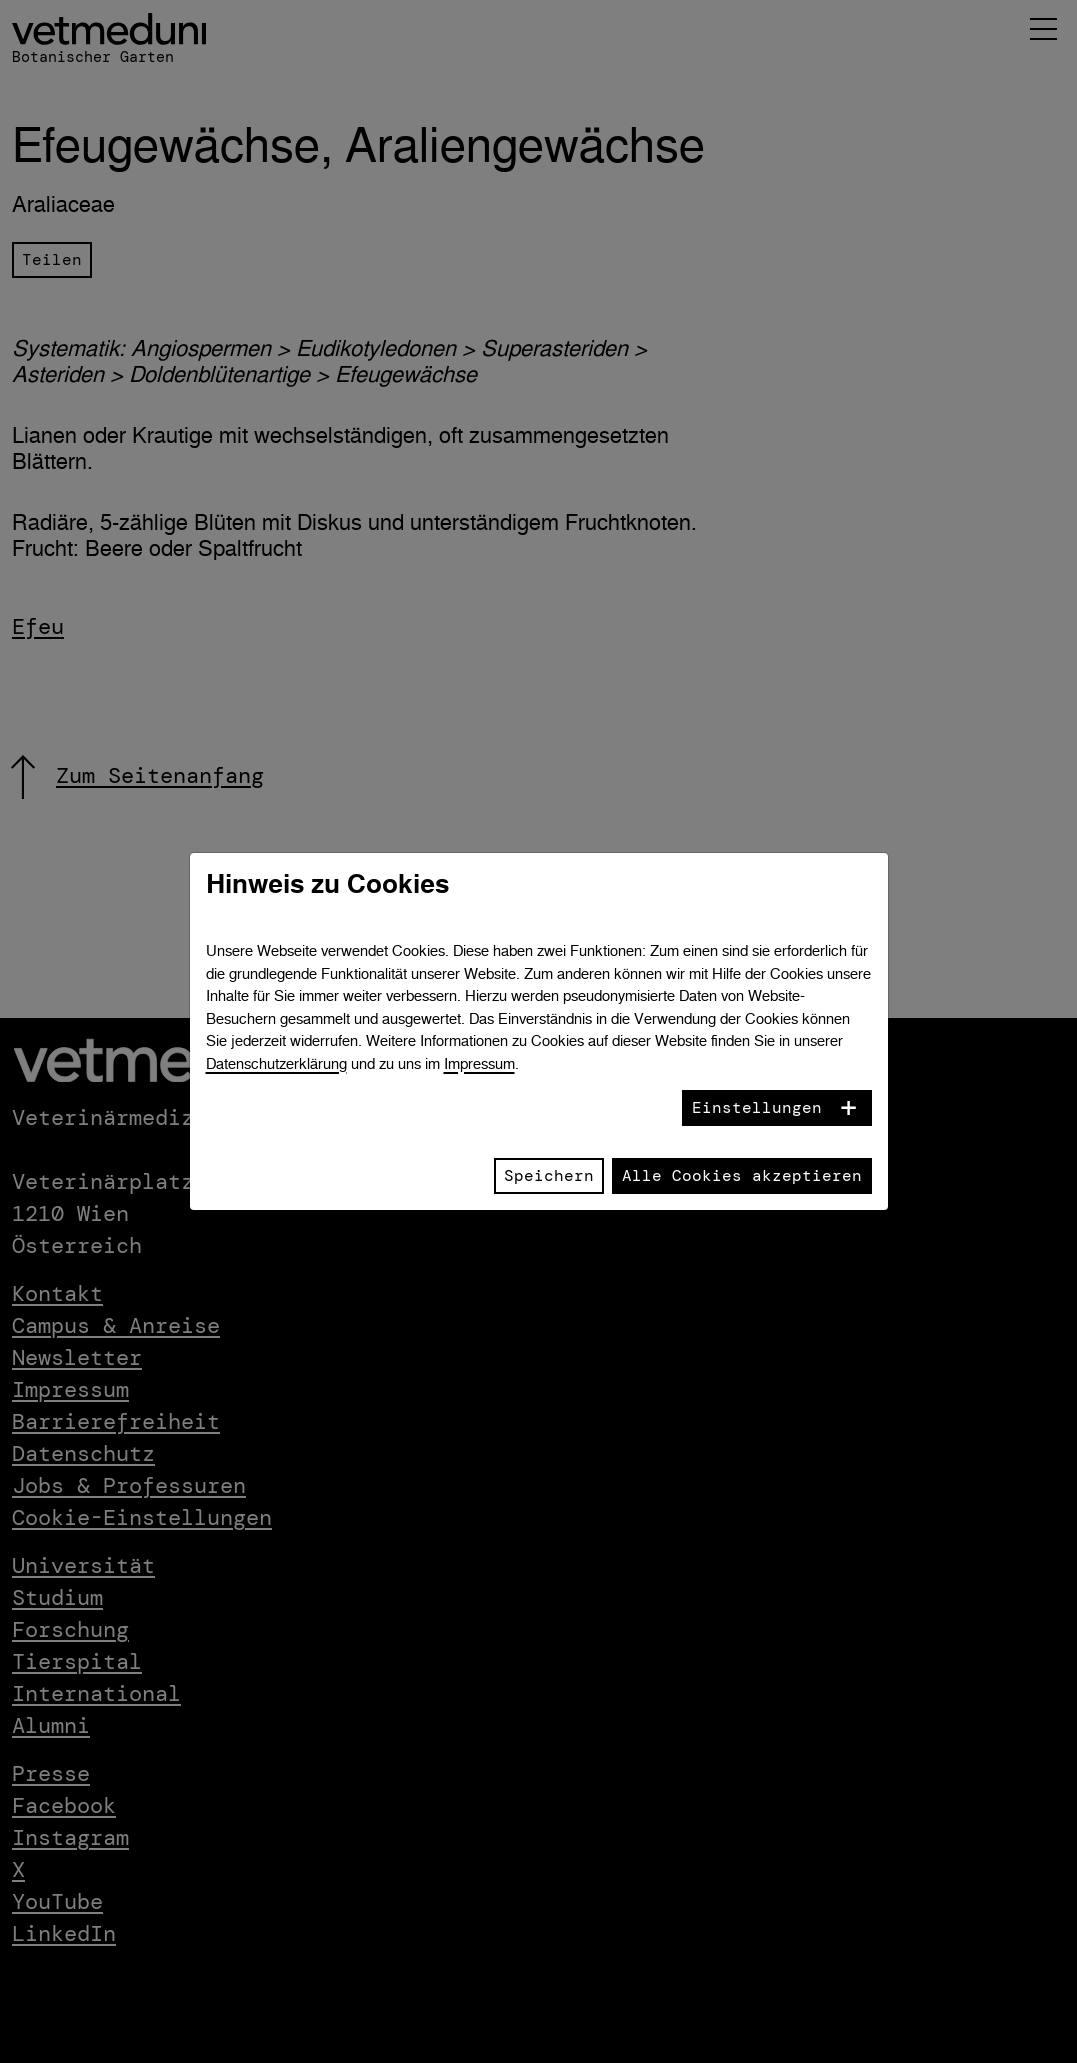 The height and width of the screenshot is (2063, 1077). I want to click on Alle Cookies akzeptieren, so click(742, 1175).